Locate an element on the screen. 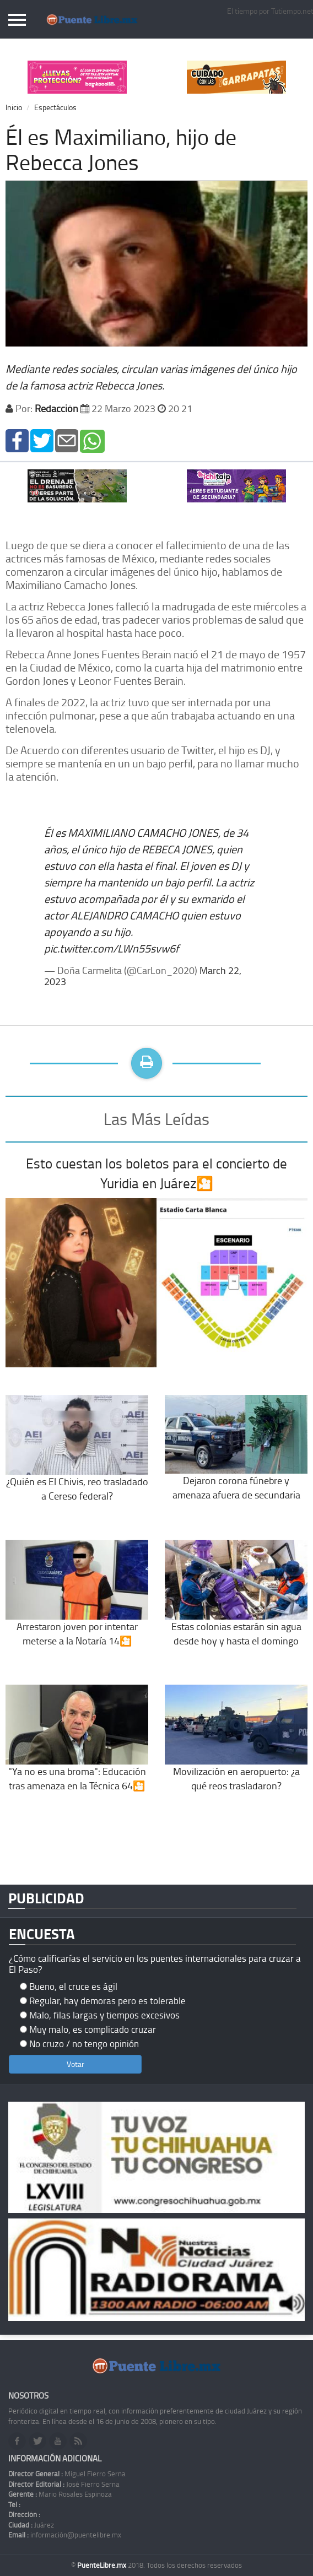 This screenshot has width=313, height=2576. Espectáculos is located at coordinates (55, 107).